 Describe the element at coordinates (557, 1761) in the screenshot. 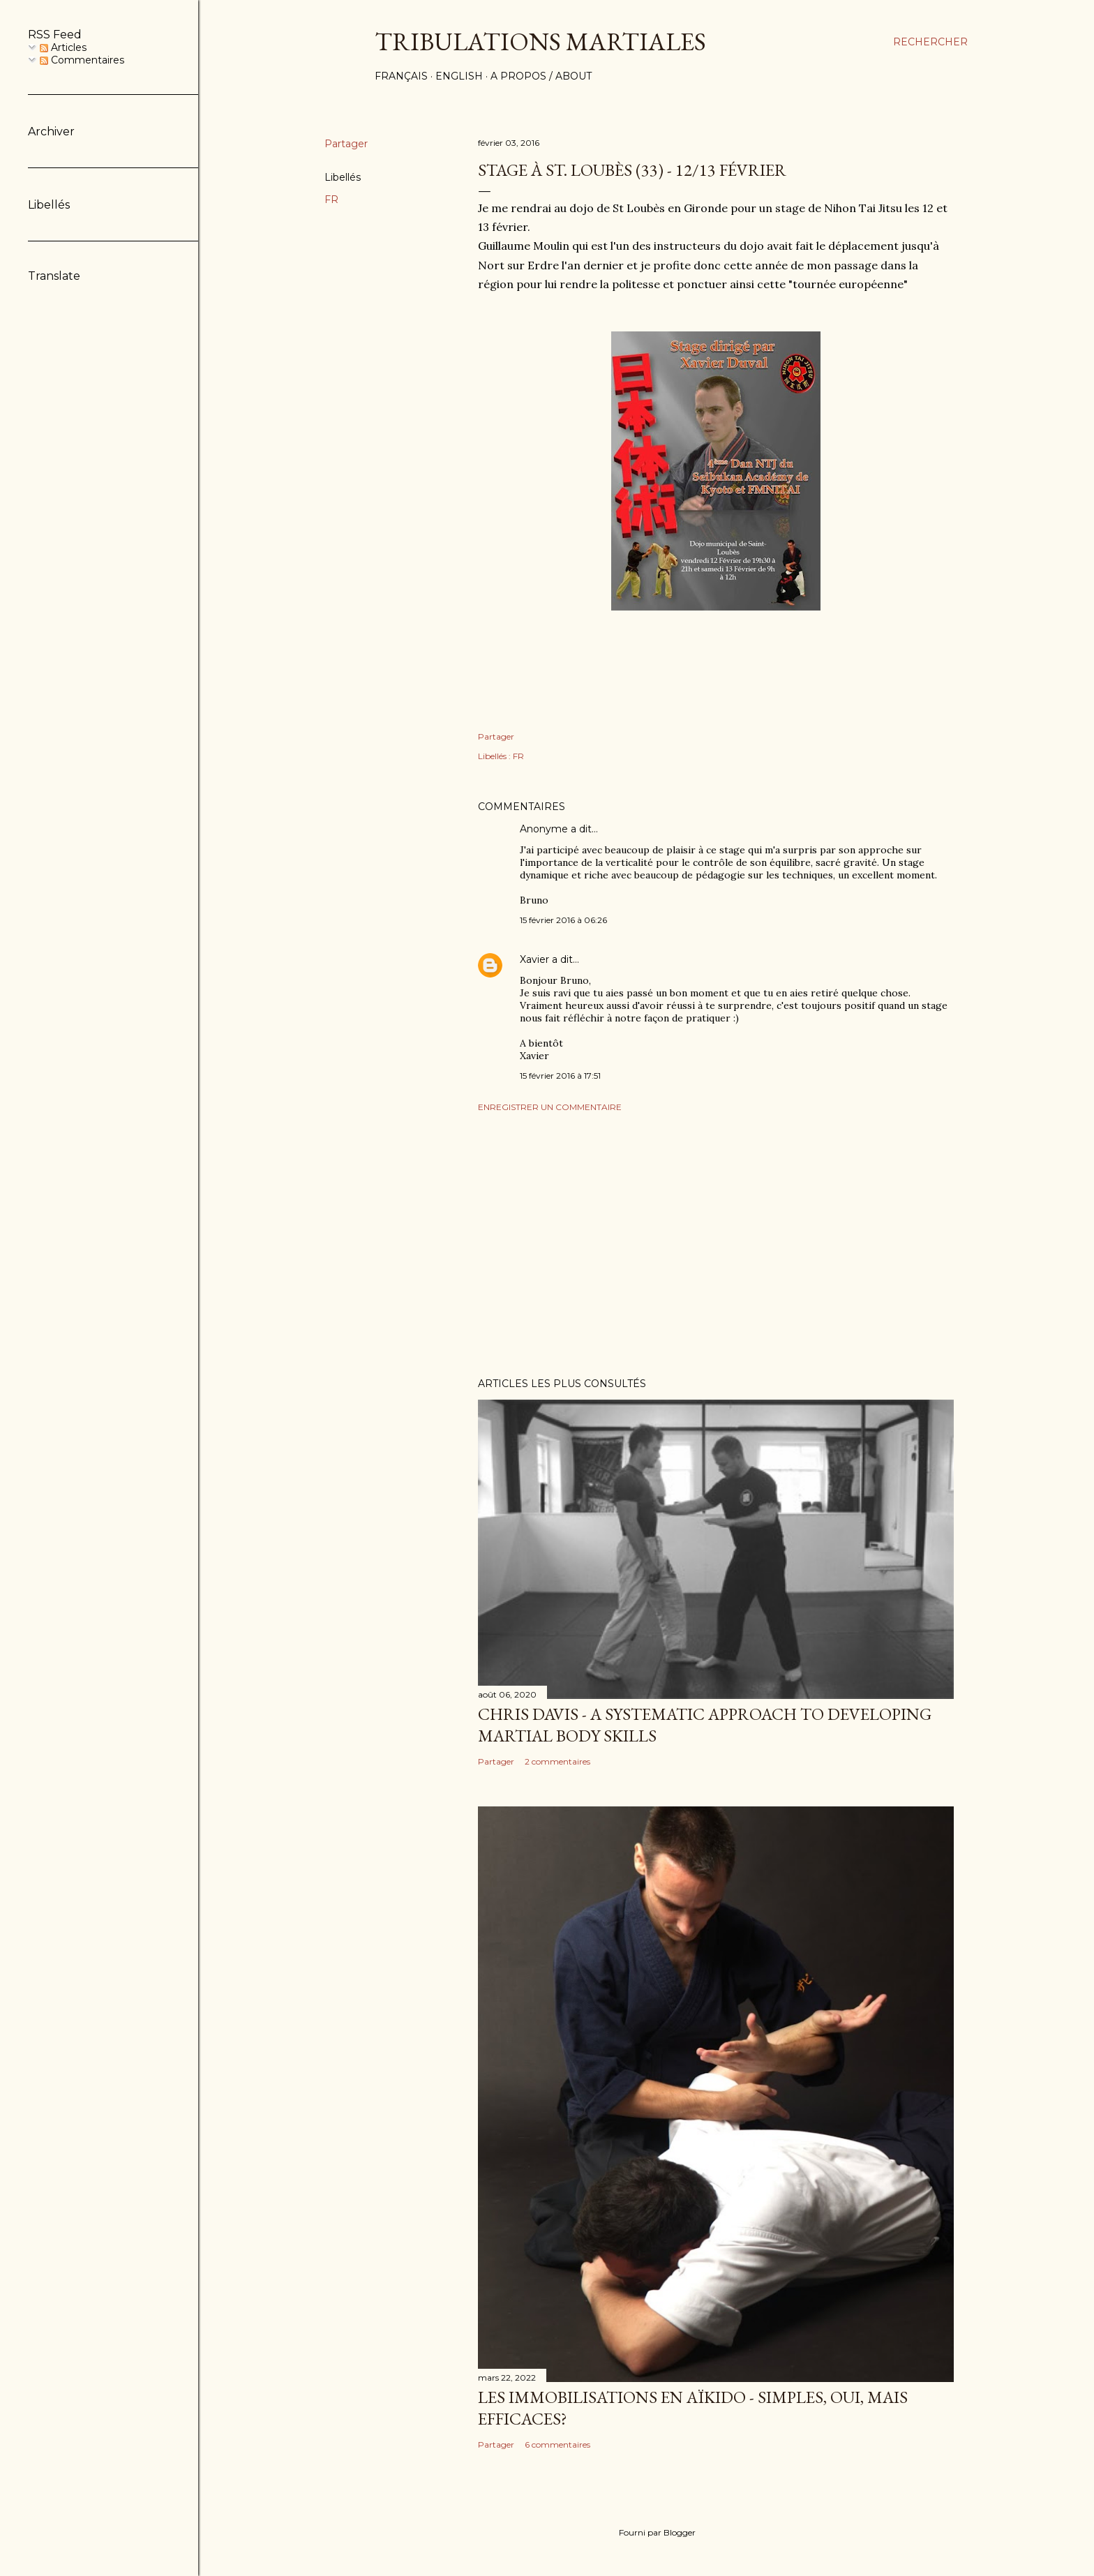

I see `2 commentaires` at that location.